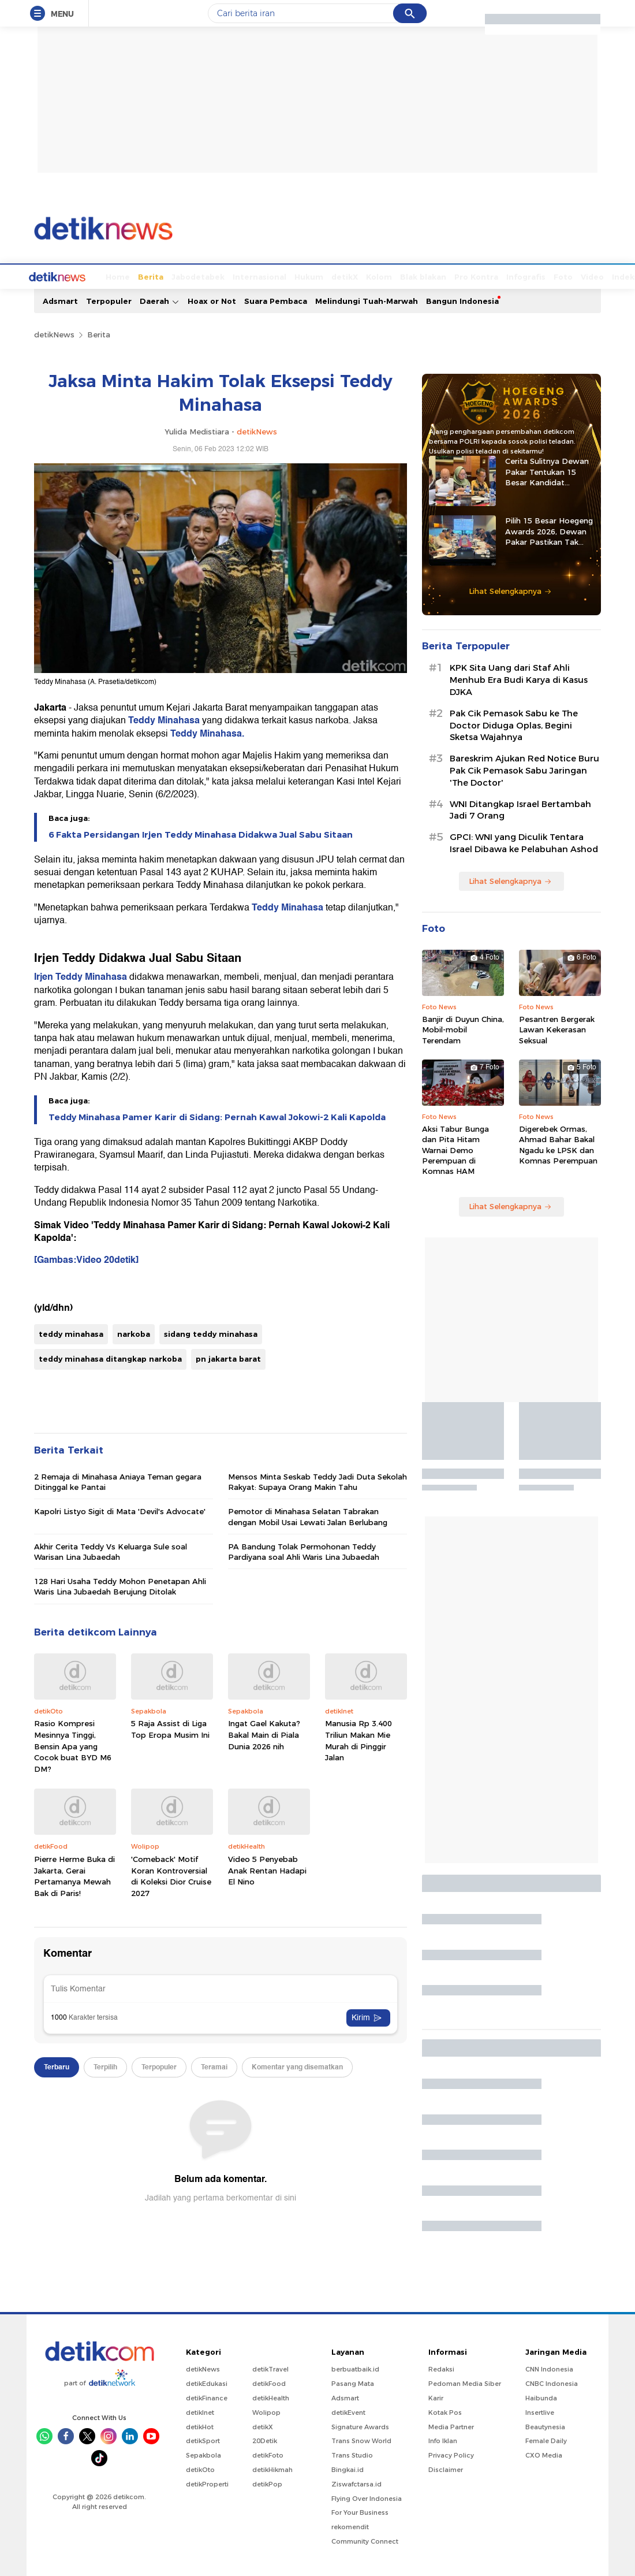 The height and width of the screenshot is (2576, 635). Describe the element at coordinates (264, 2440) in the screenshot. I see `20Detik` at that location.